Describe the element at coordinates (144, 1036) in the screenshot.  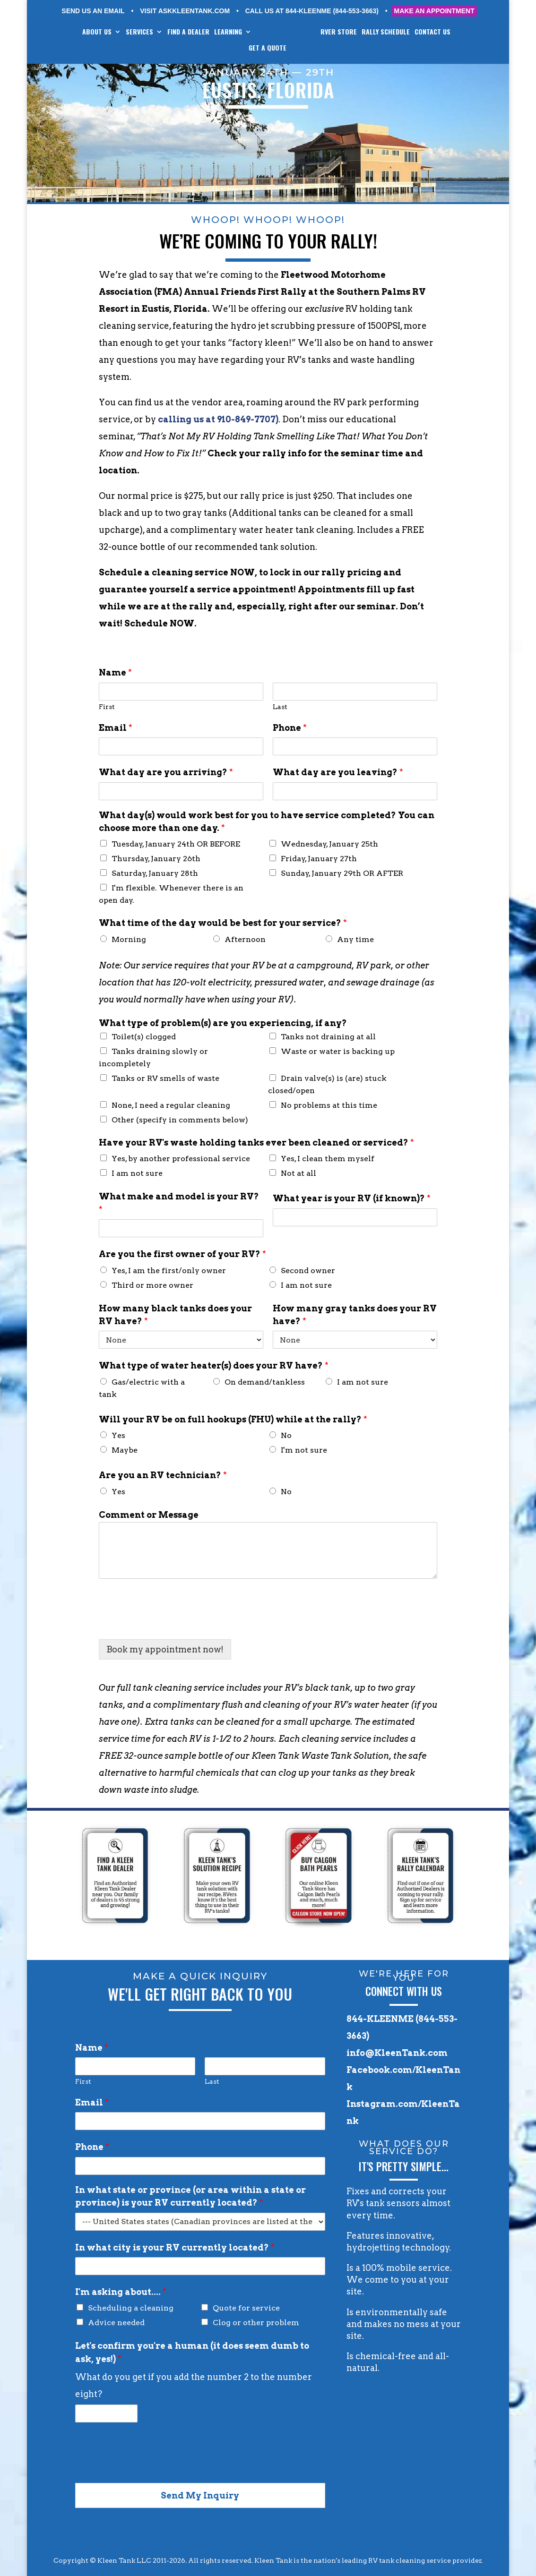
I see `Toilet(s) clogged` at that location.